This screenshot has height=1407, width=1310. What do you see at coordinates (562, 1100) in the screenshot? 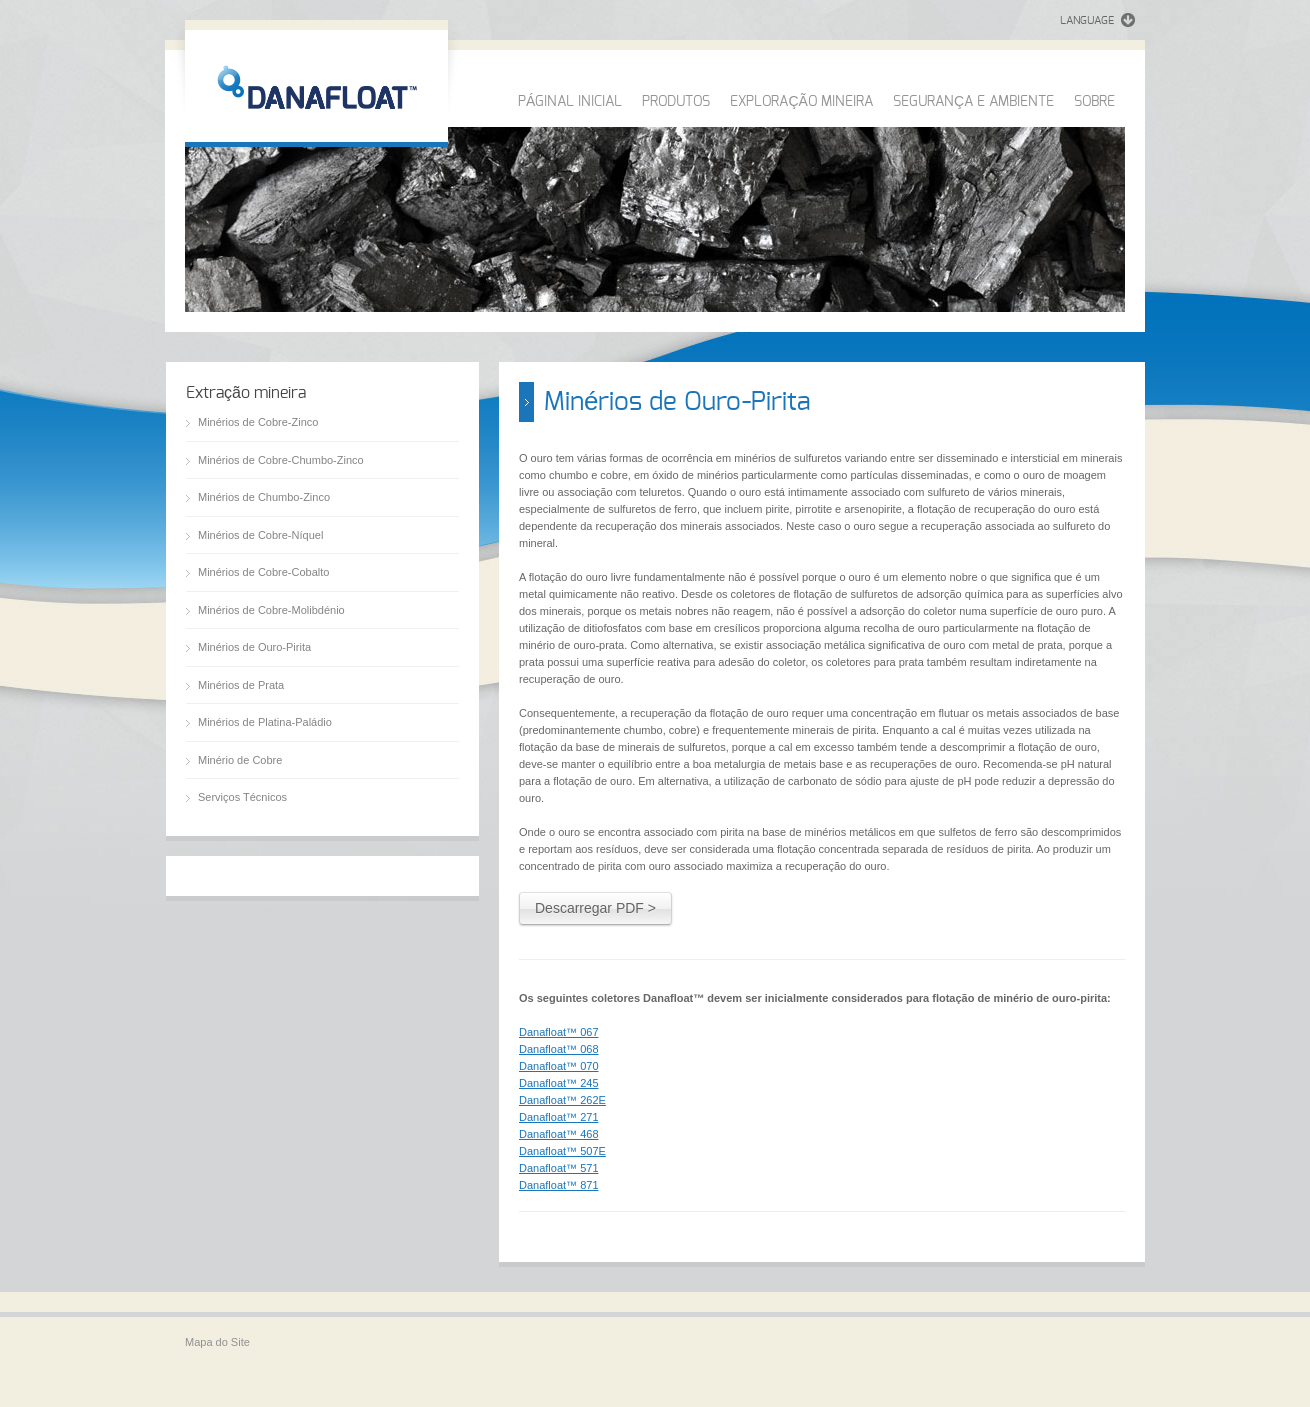
I see `Danafloat™ 262E` at bounding box center [562, 1100].